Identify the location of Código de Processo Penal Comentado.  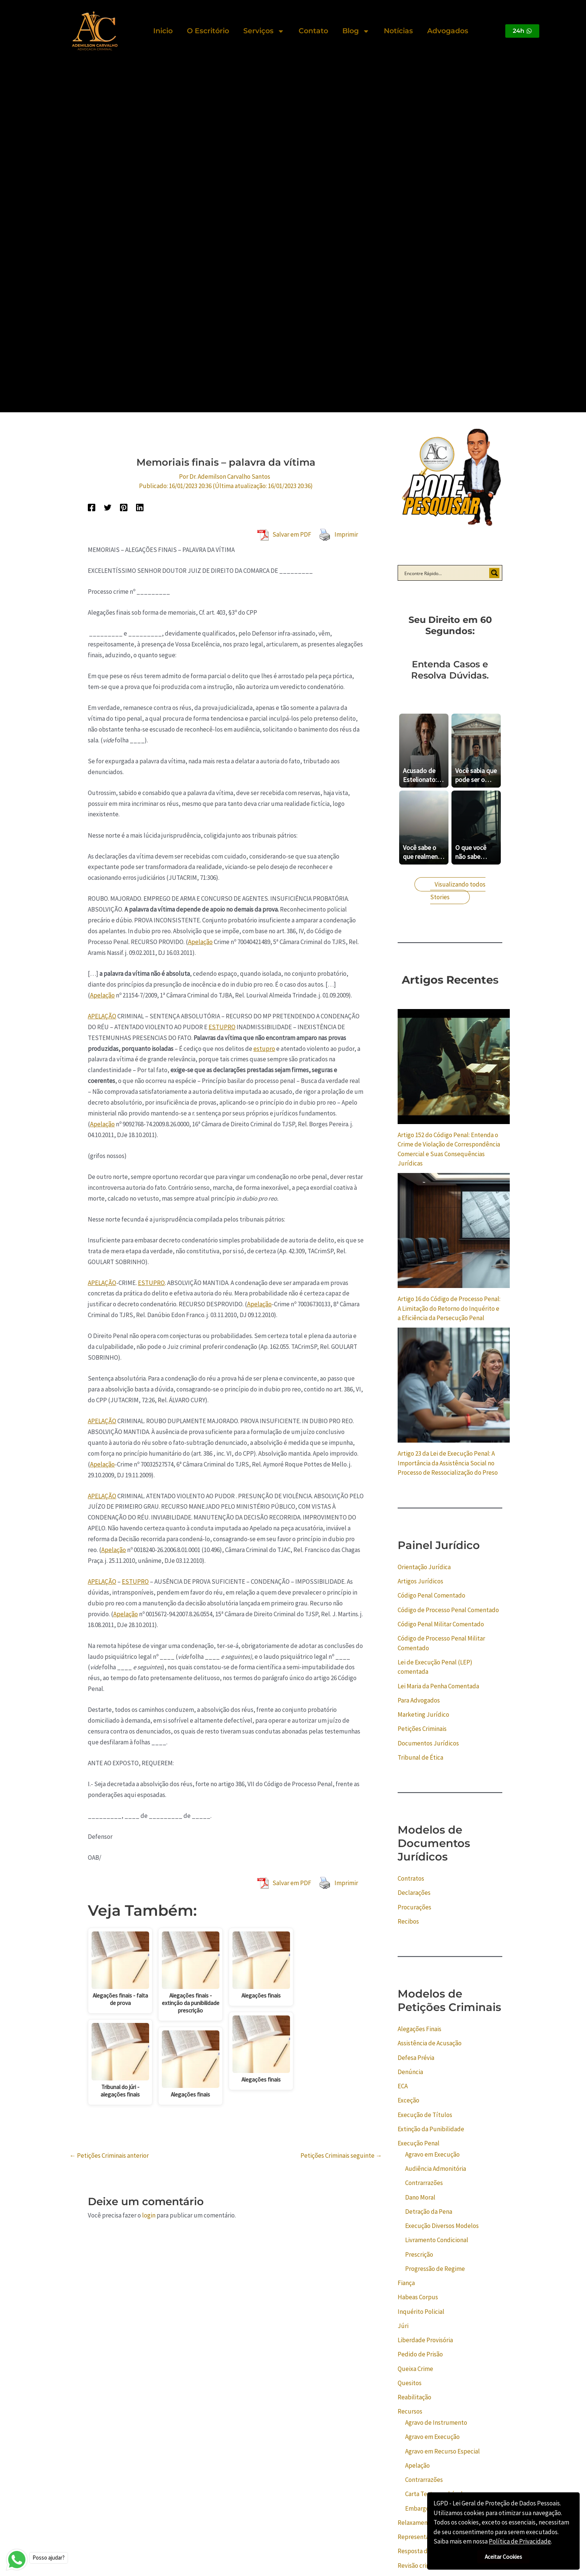
(448, 1610).